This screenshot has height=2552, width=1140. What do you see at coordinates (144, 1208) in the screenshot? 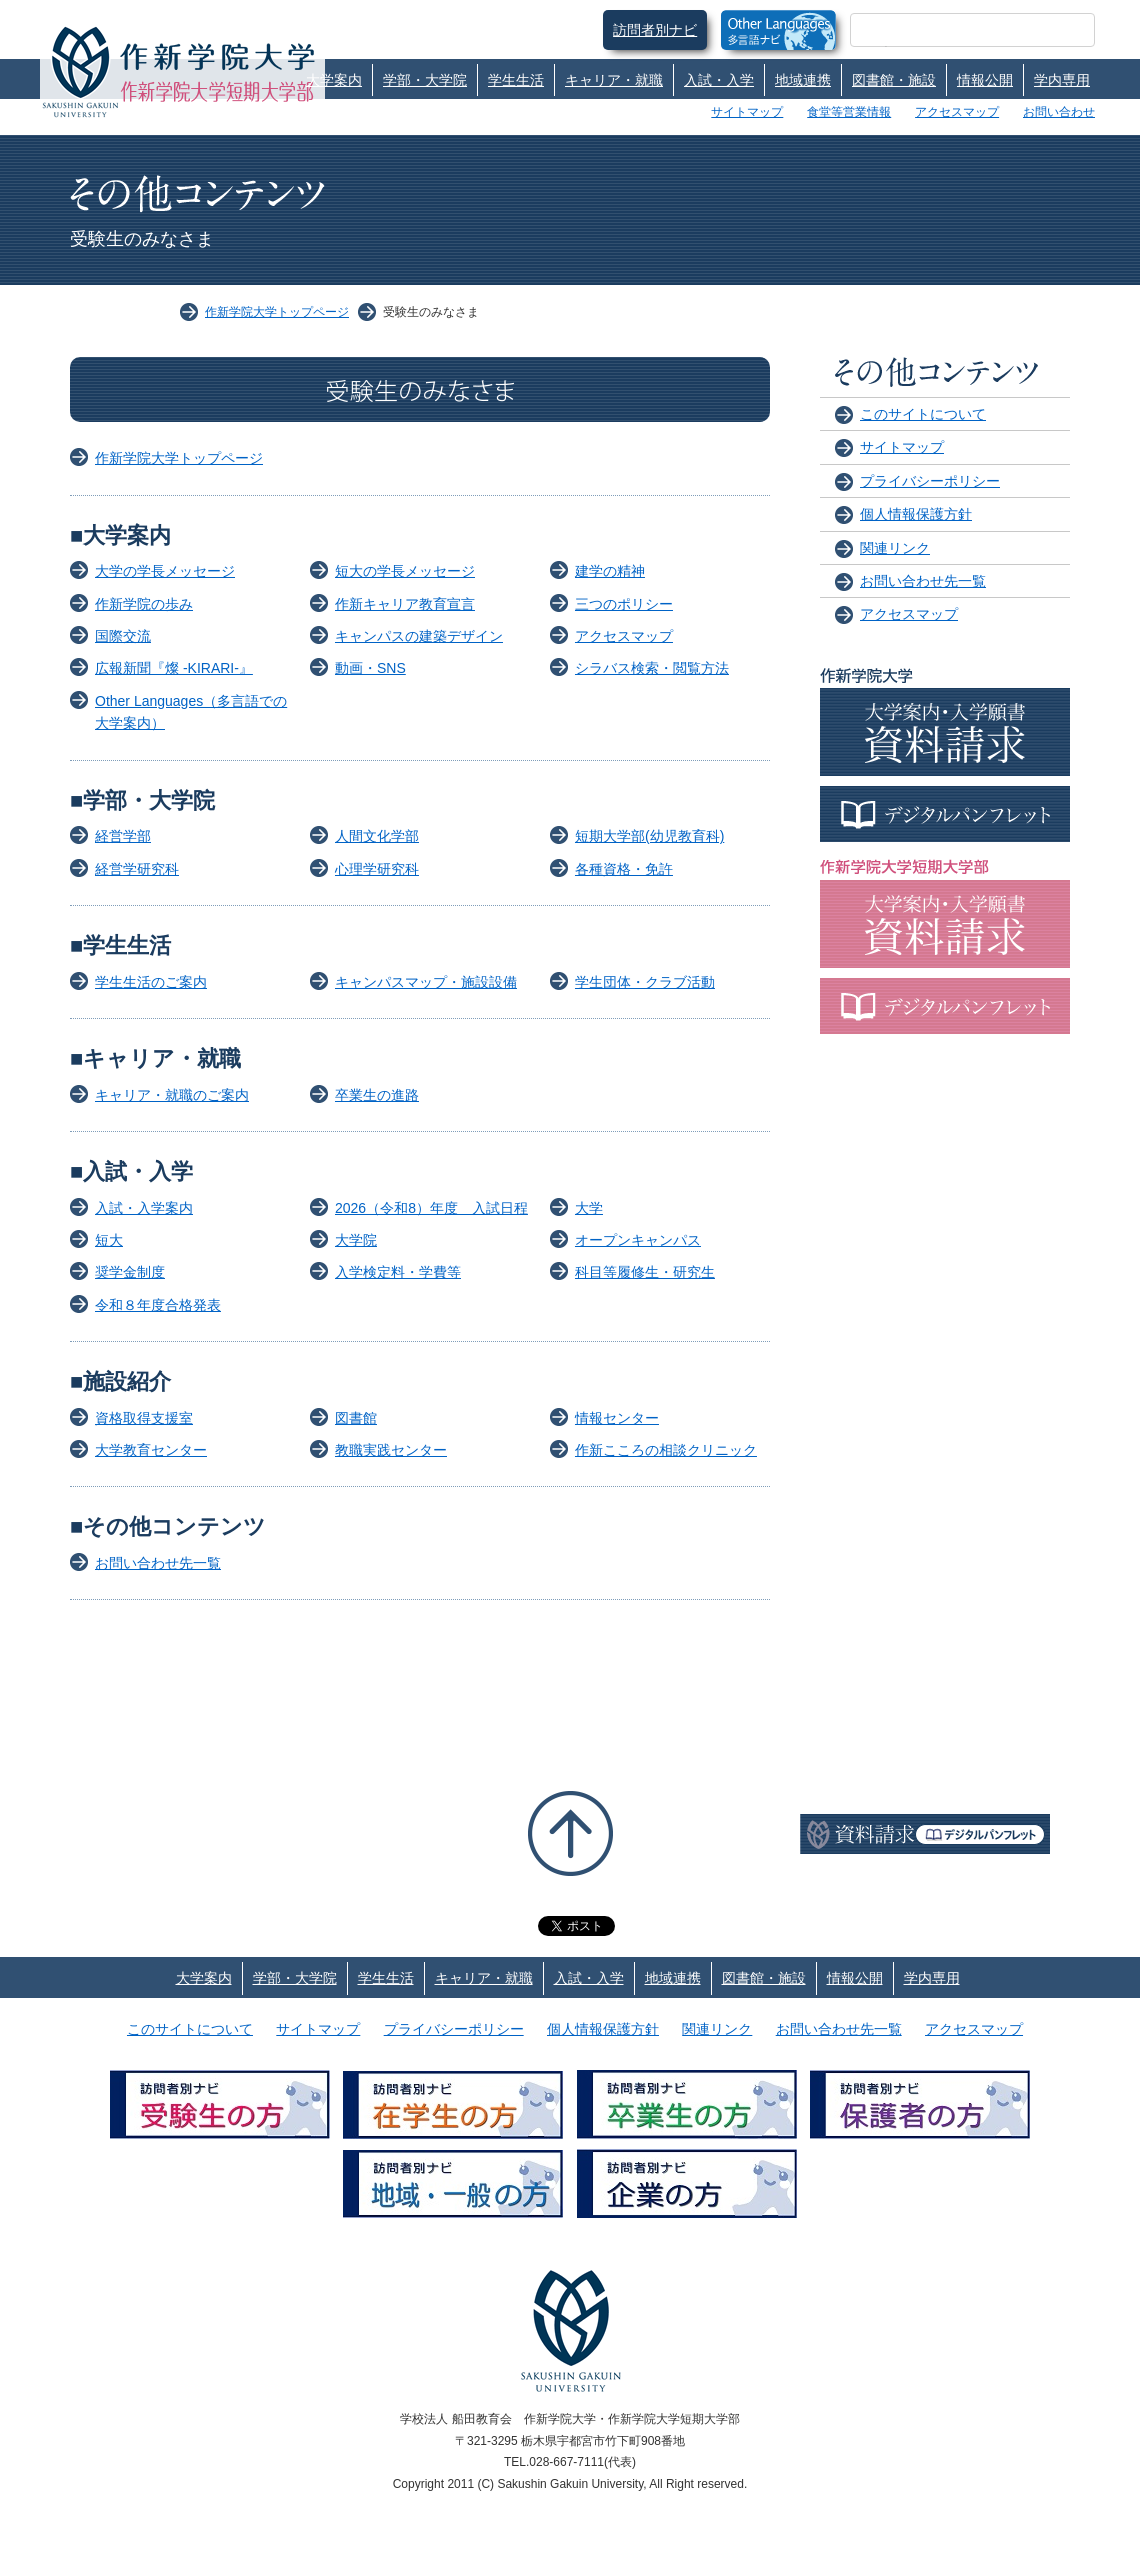
I see `入試・入学案内` at bounding box center [144, 1208].